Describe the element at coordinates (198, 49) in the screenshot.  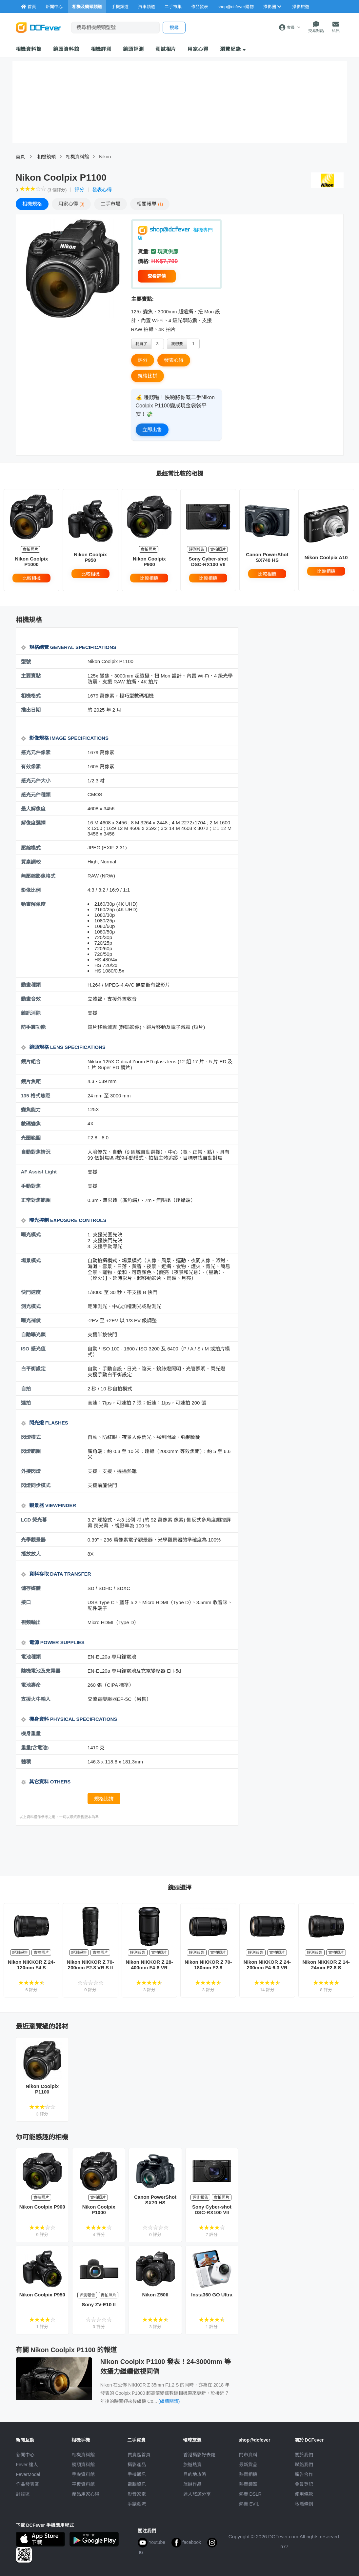
I see `用家心得` at that location.